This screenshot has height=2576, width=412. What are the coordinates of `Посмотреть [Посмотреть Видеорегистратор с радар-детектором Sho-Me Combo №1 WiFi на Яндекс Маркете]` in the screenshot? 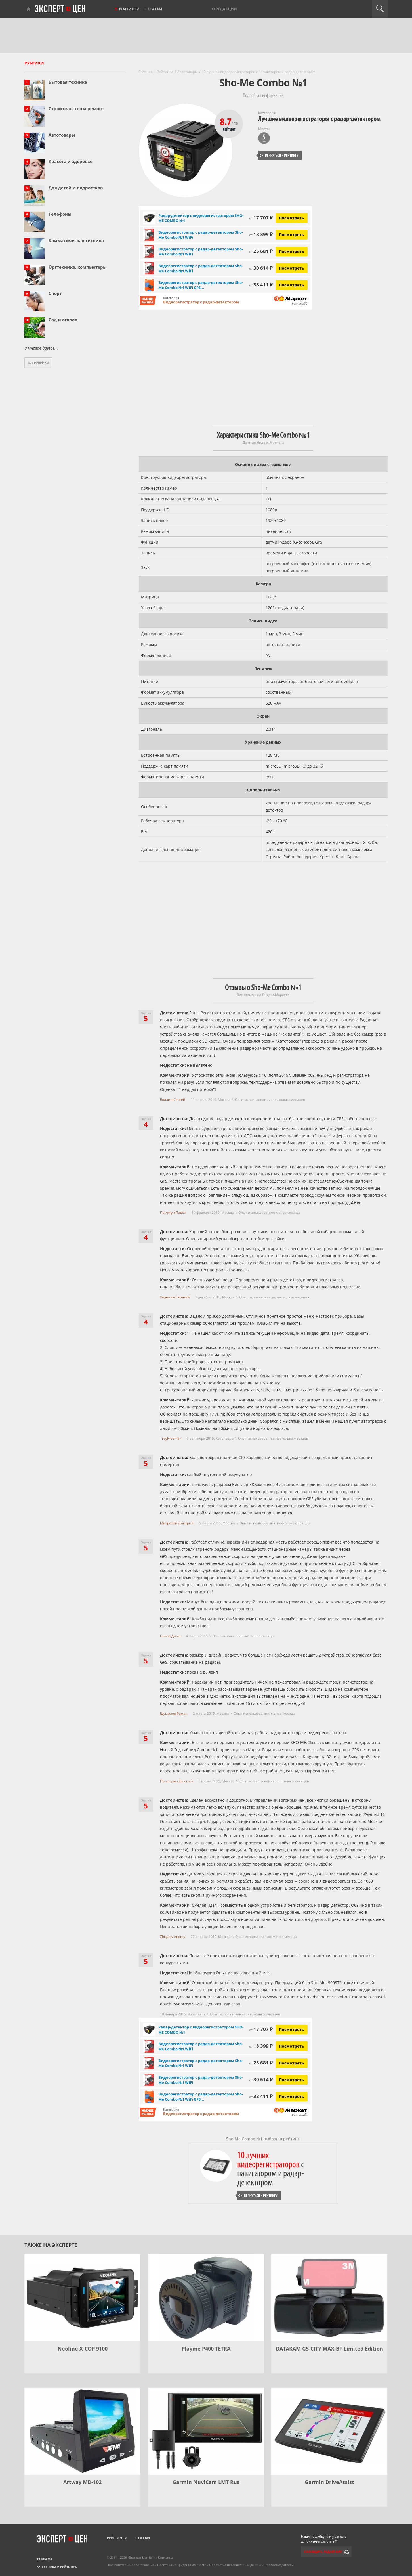 It's located at (291, 234).